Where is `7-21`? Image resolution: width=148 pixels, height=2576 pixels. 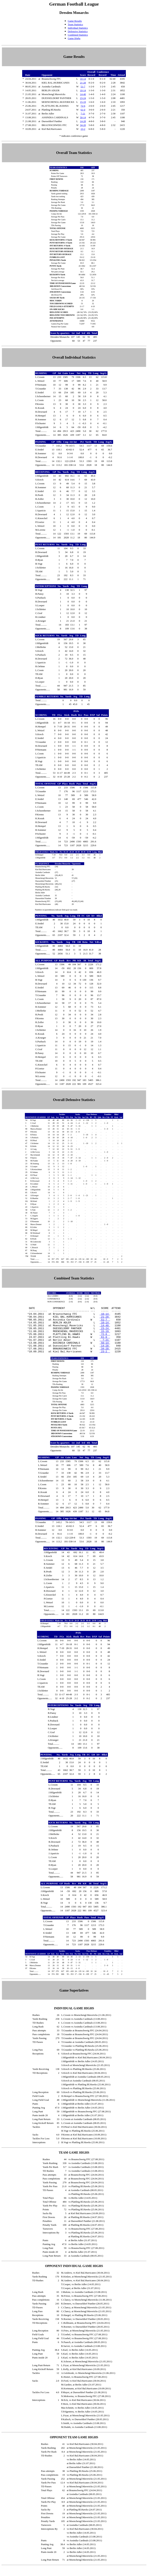
7-21 is located at coordinates (83, 113).